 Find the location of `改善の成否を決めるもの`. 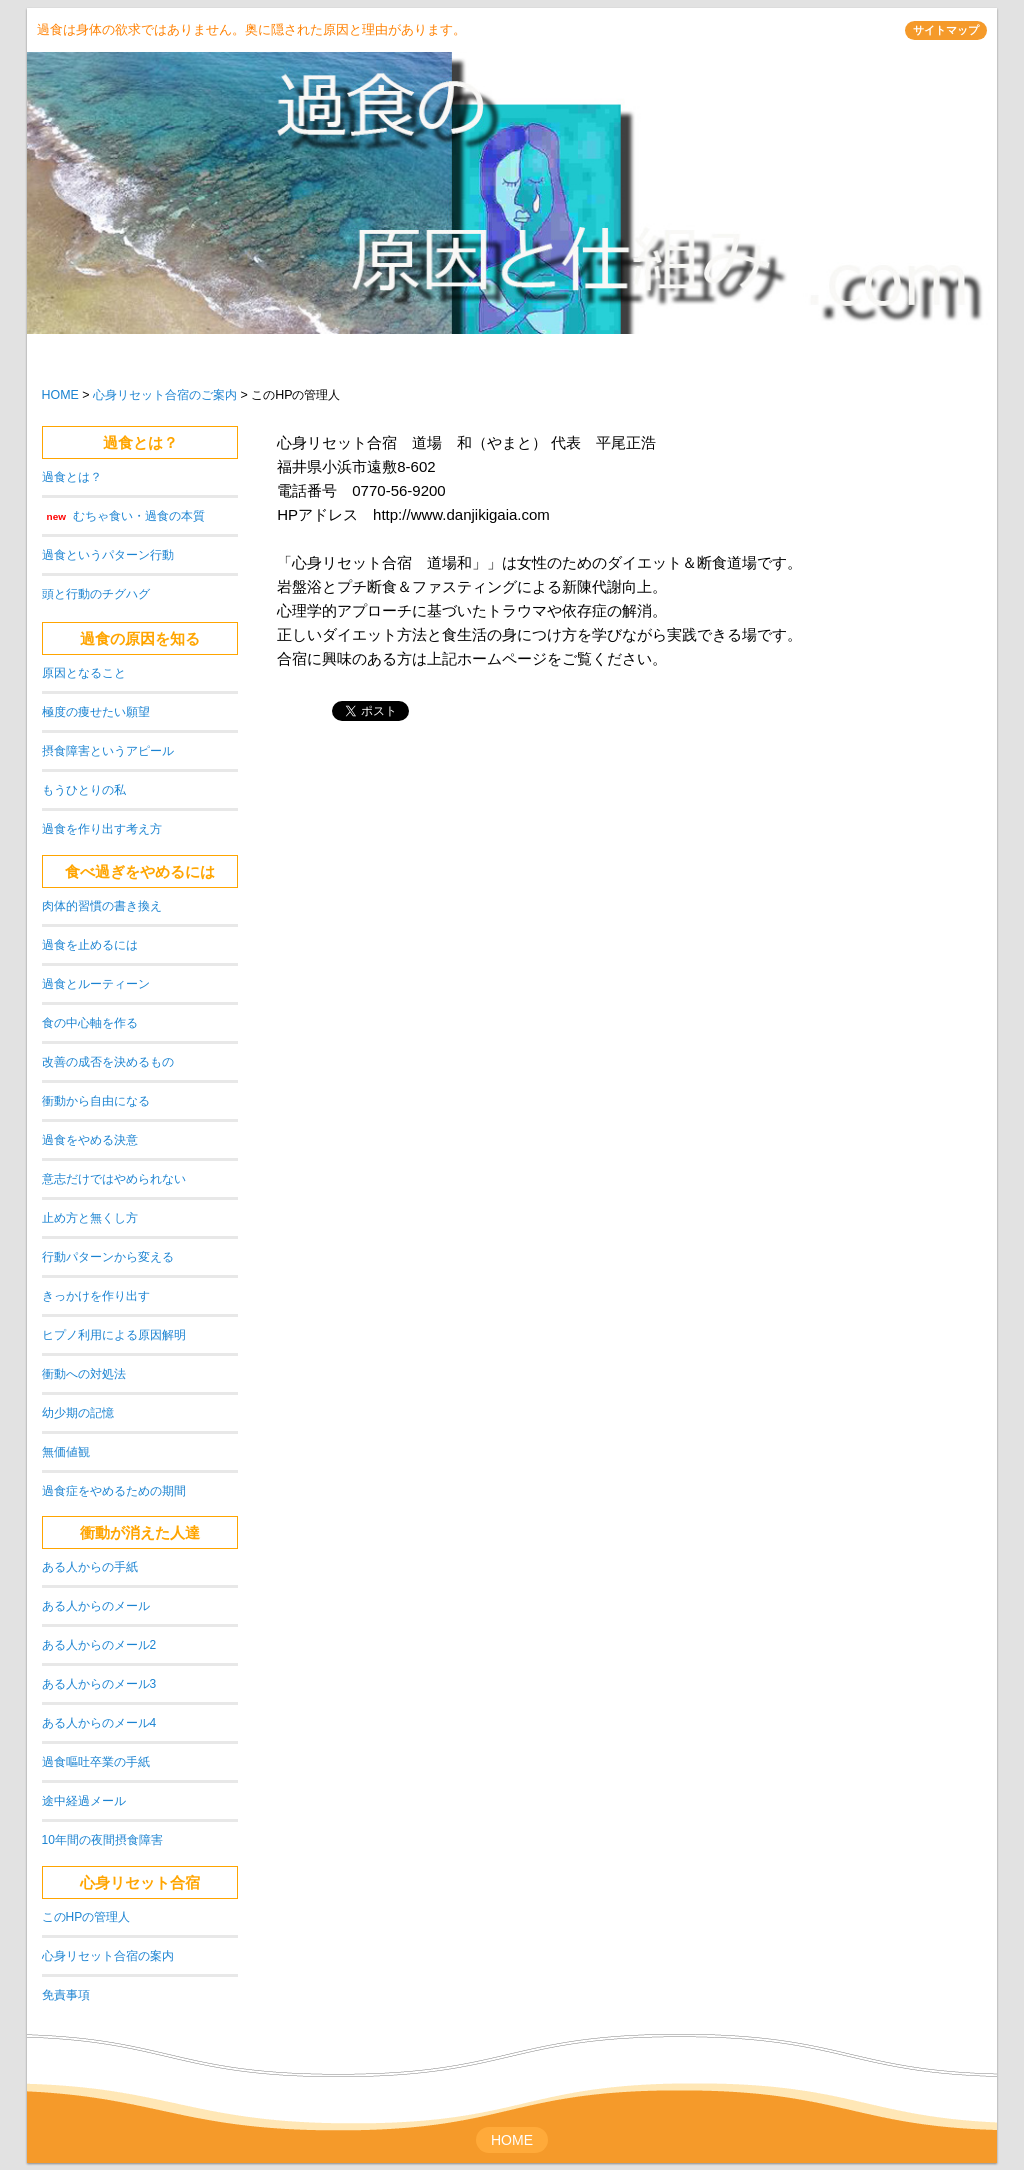

改善の成否を決めるもの is located at coordinates (108, 1062).